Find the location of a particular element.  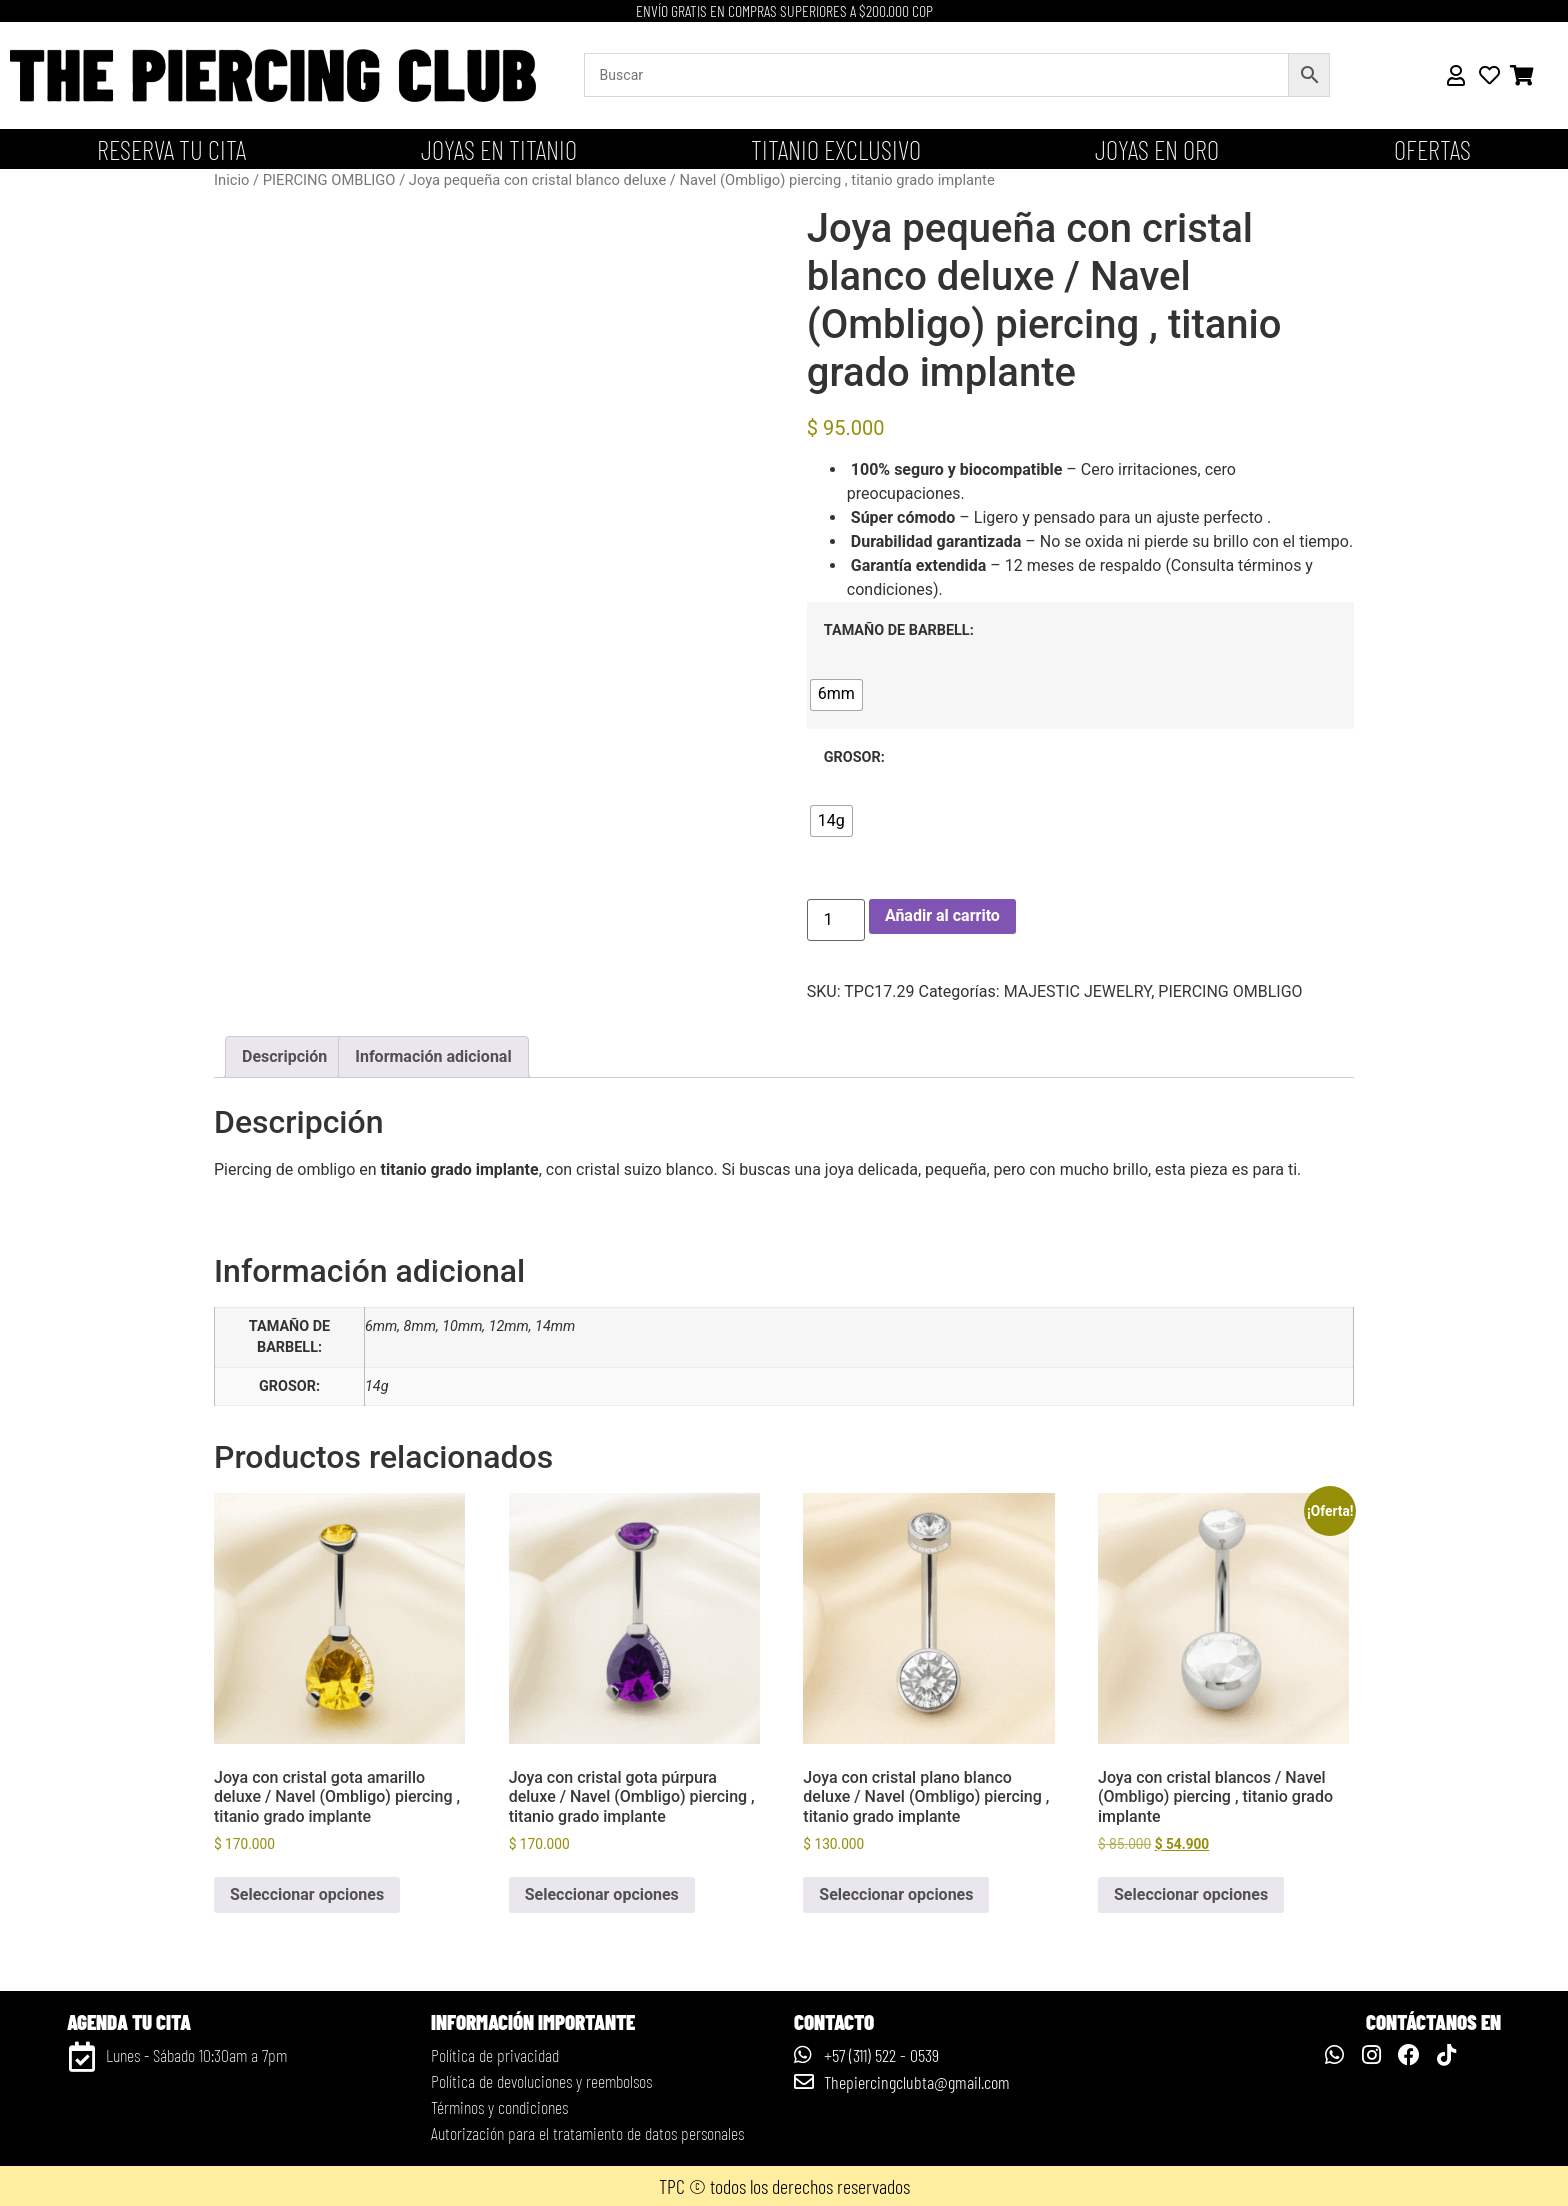

Información adicional [tab] is located at coordinates (433, 1056).